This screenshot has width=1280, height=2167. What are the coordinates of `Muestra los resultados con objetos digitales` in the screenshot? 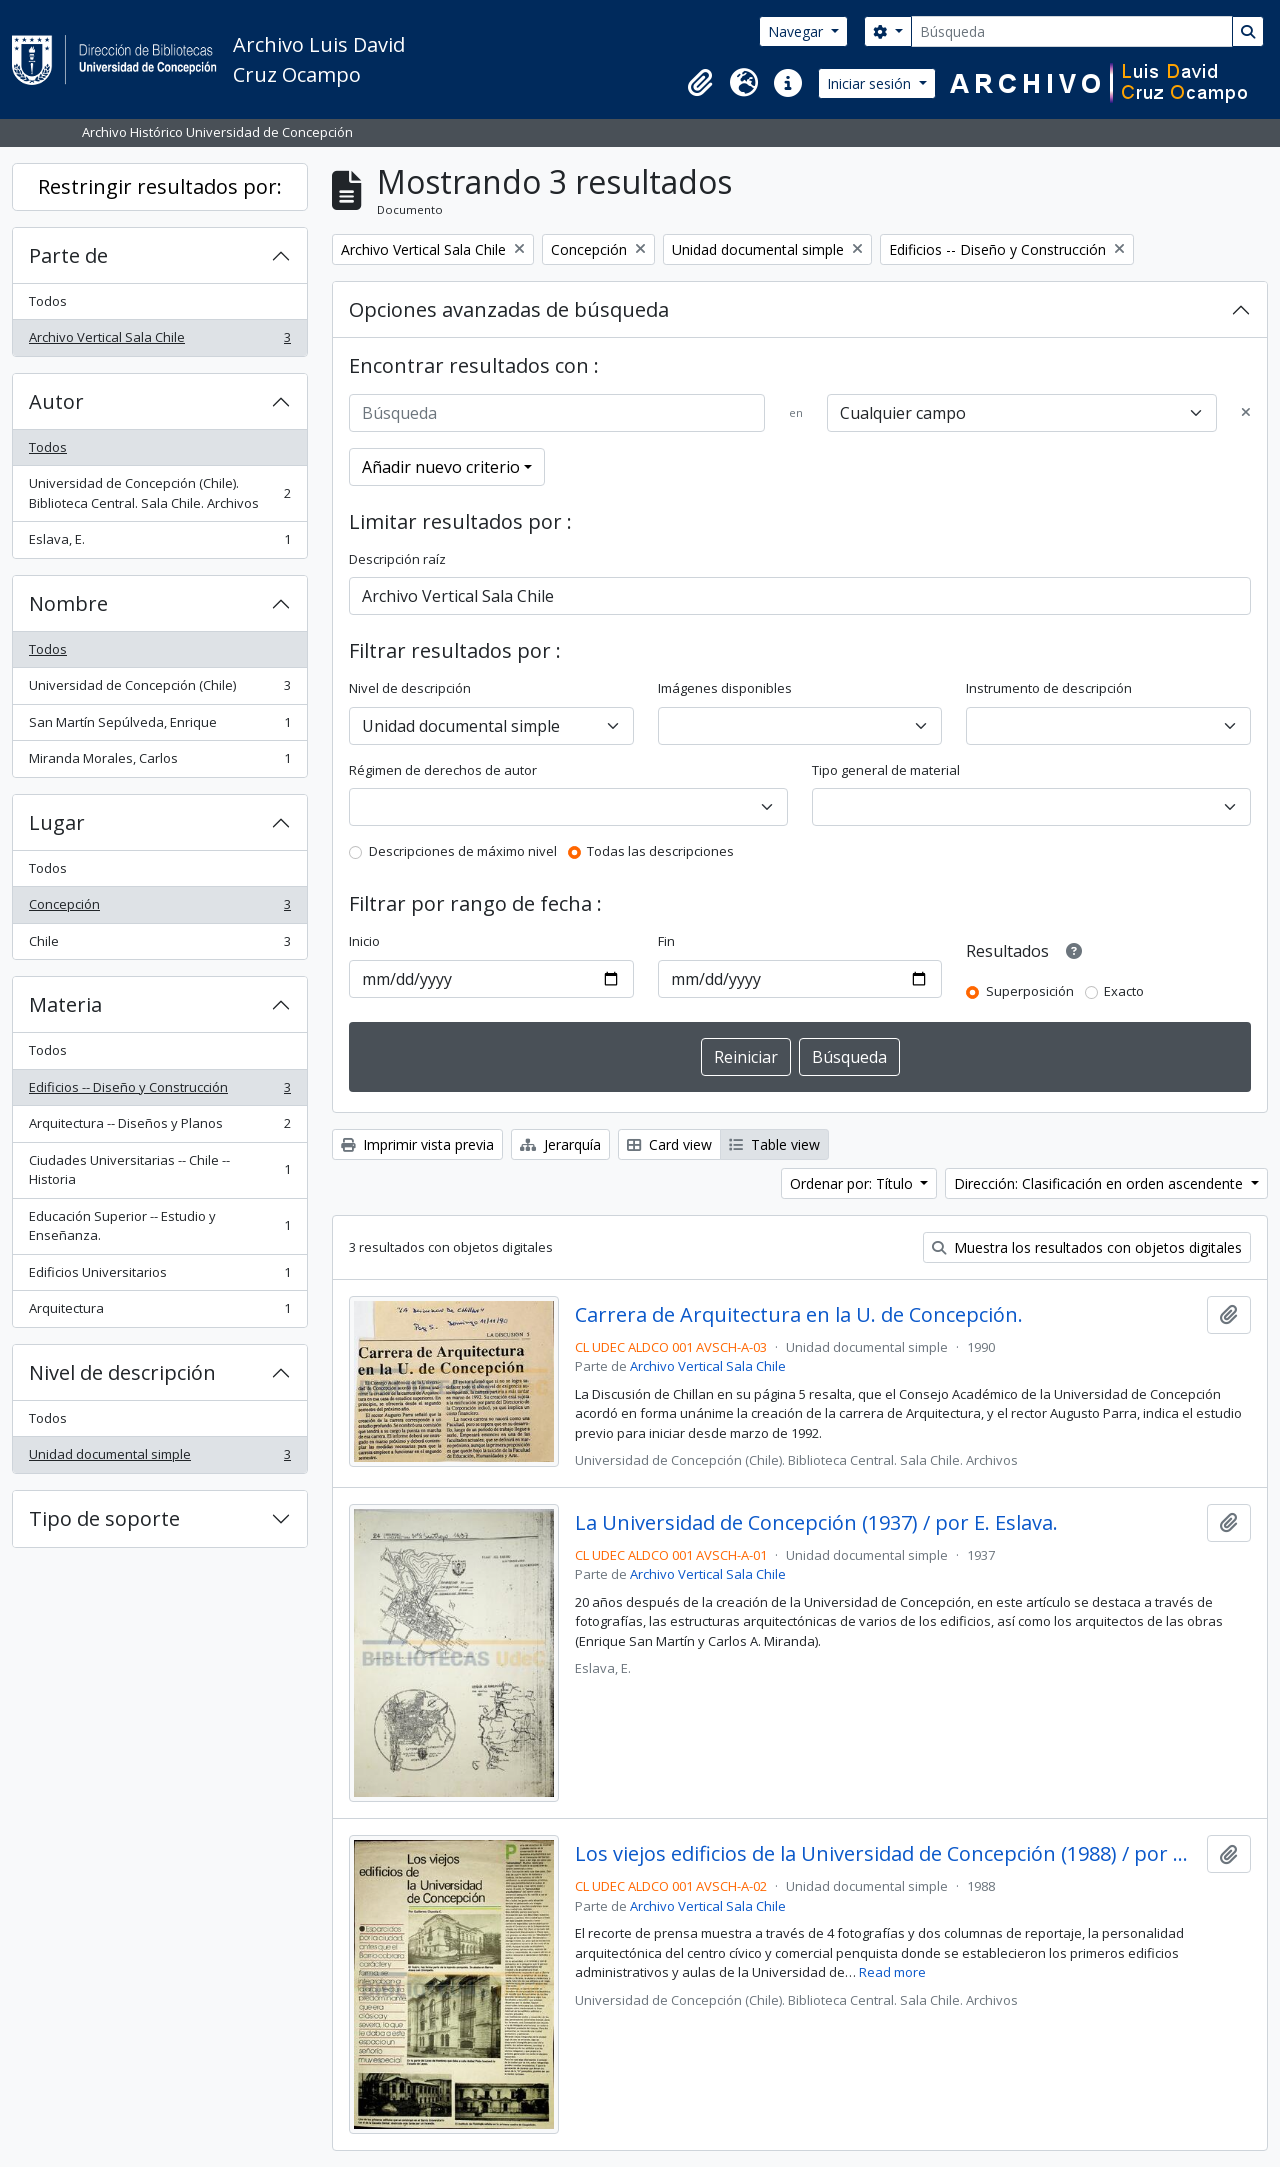 It's located at (1087, 1247).